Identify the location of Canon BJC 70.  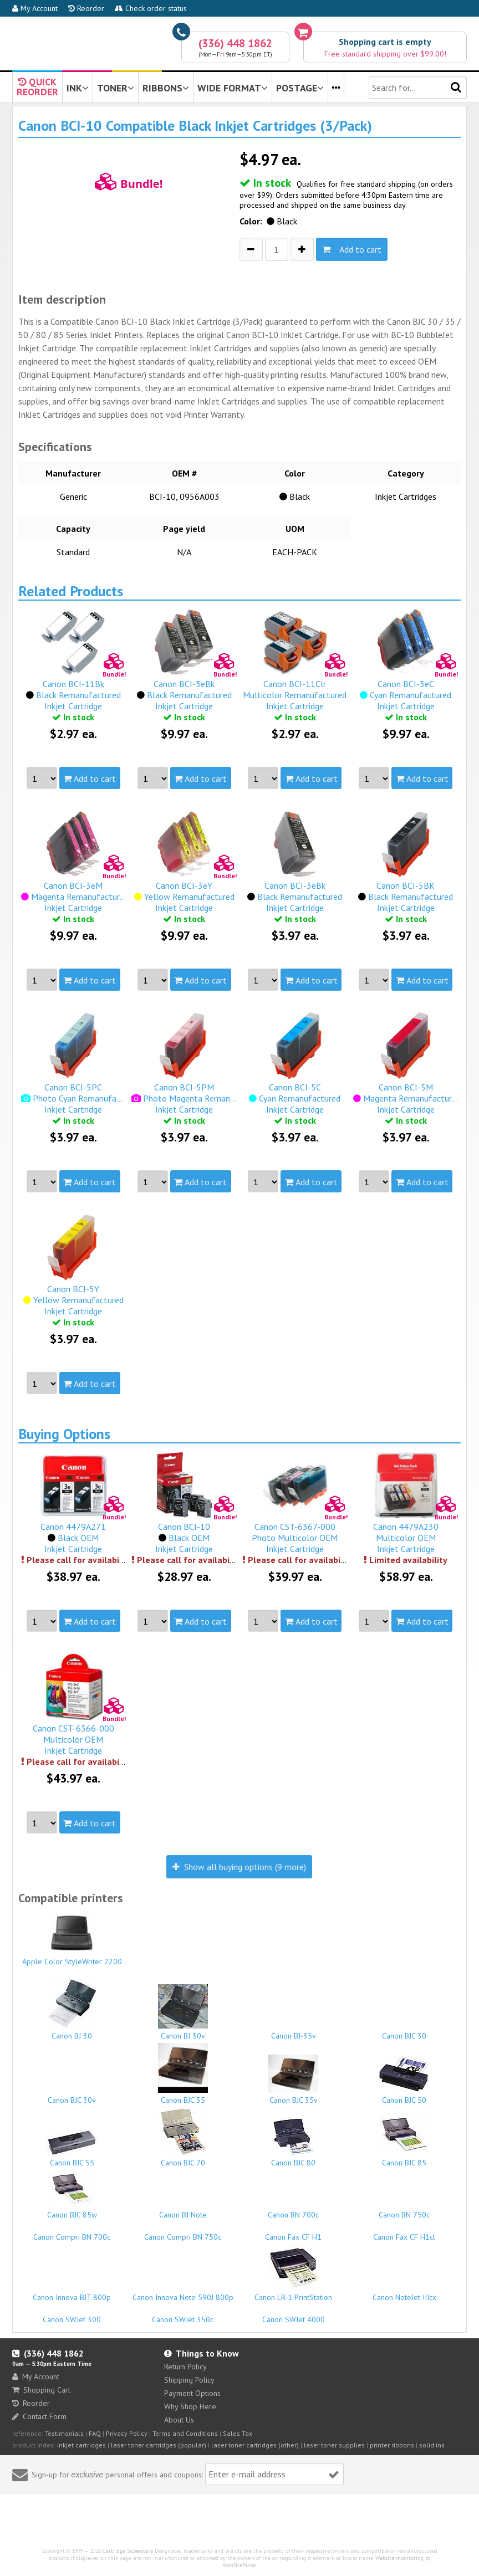
(183, 2137).